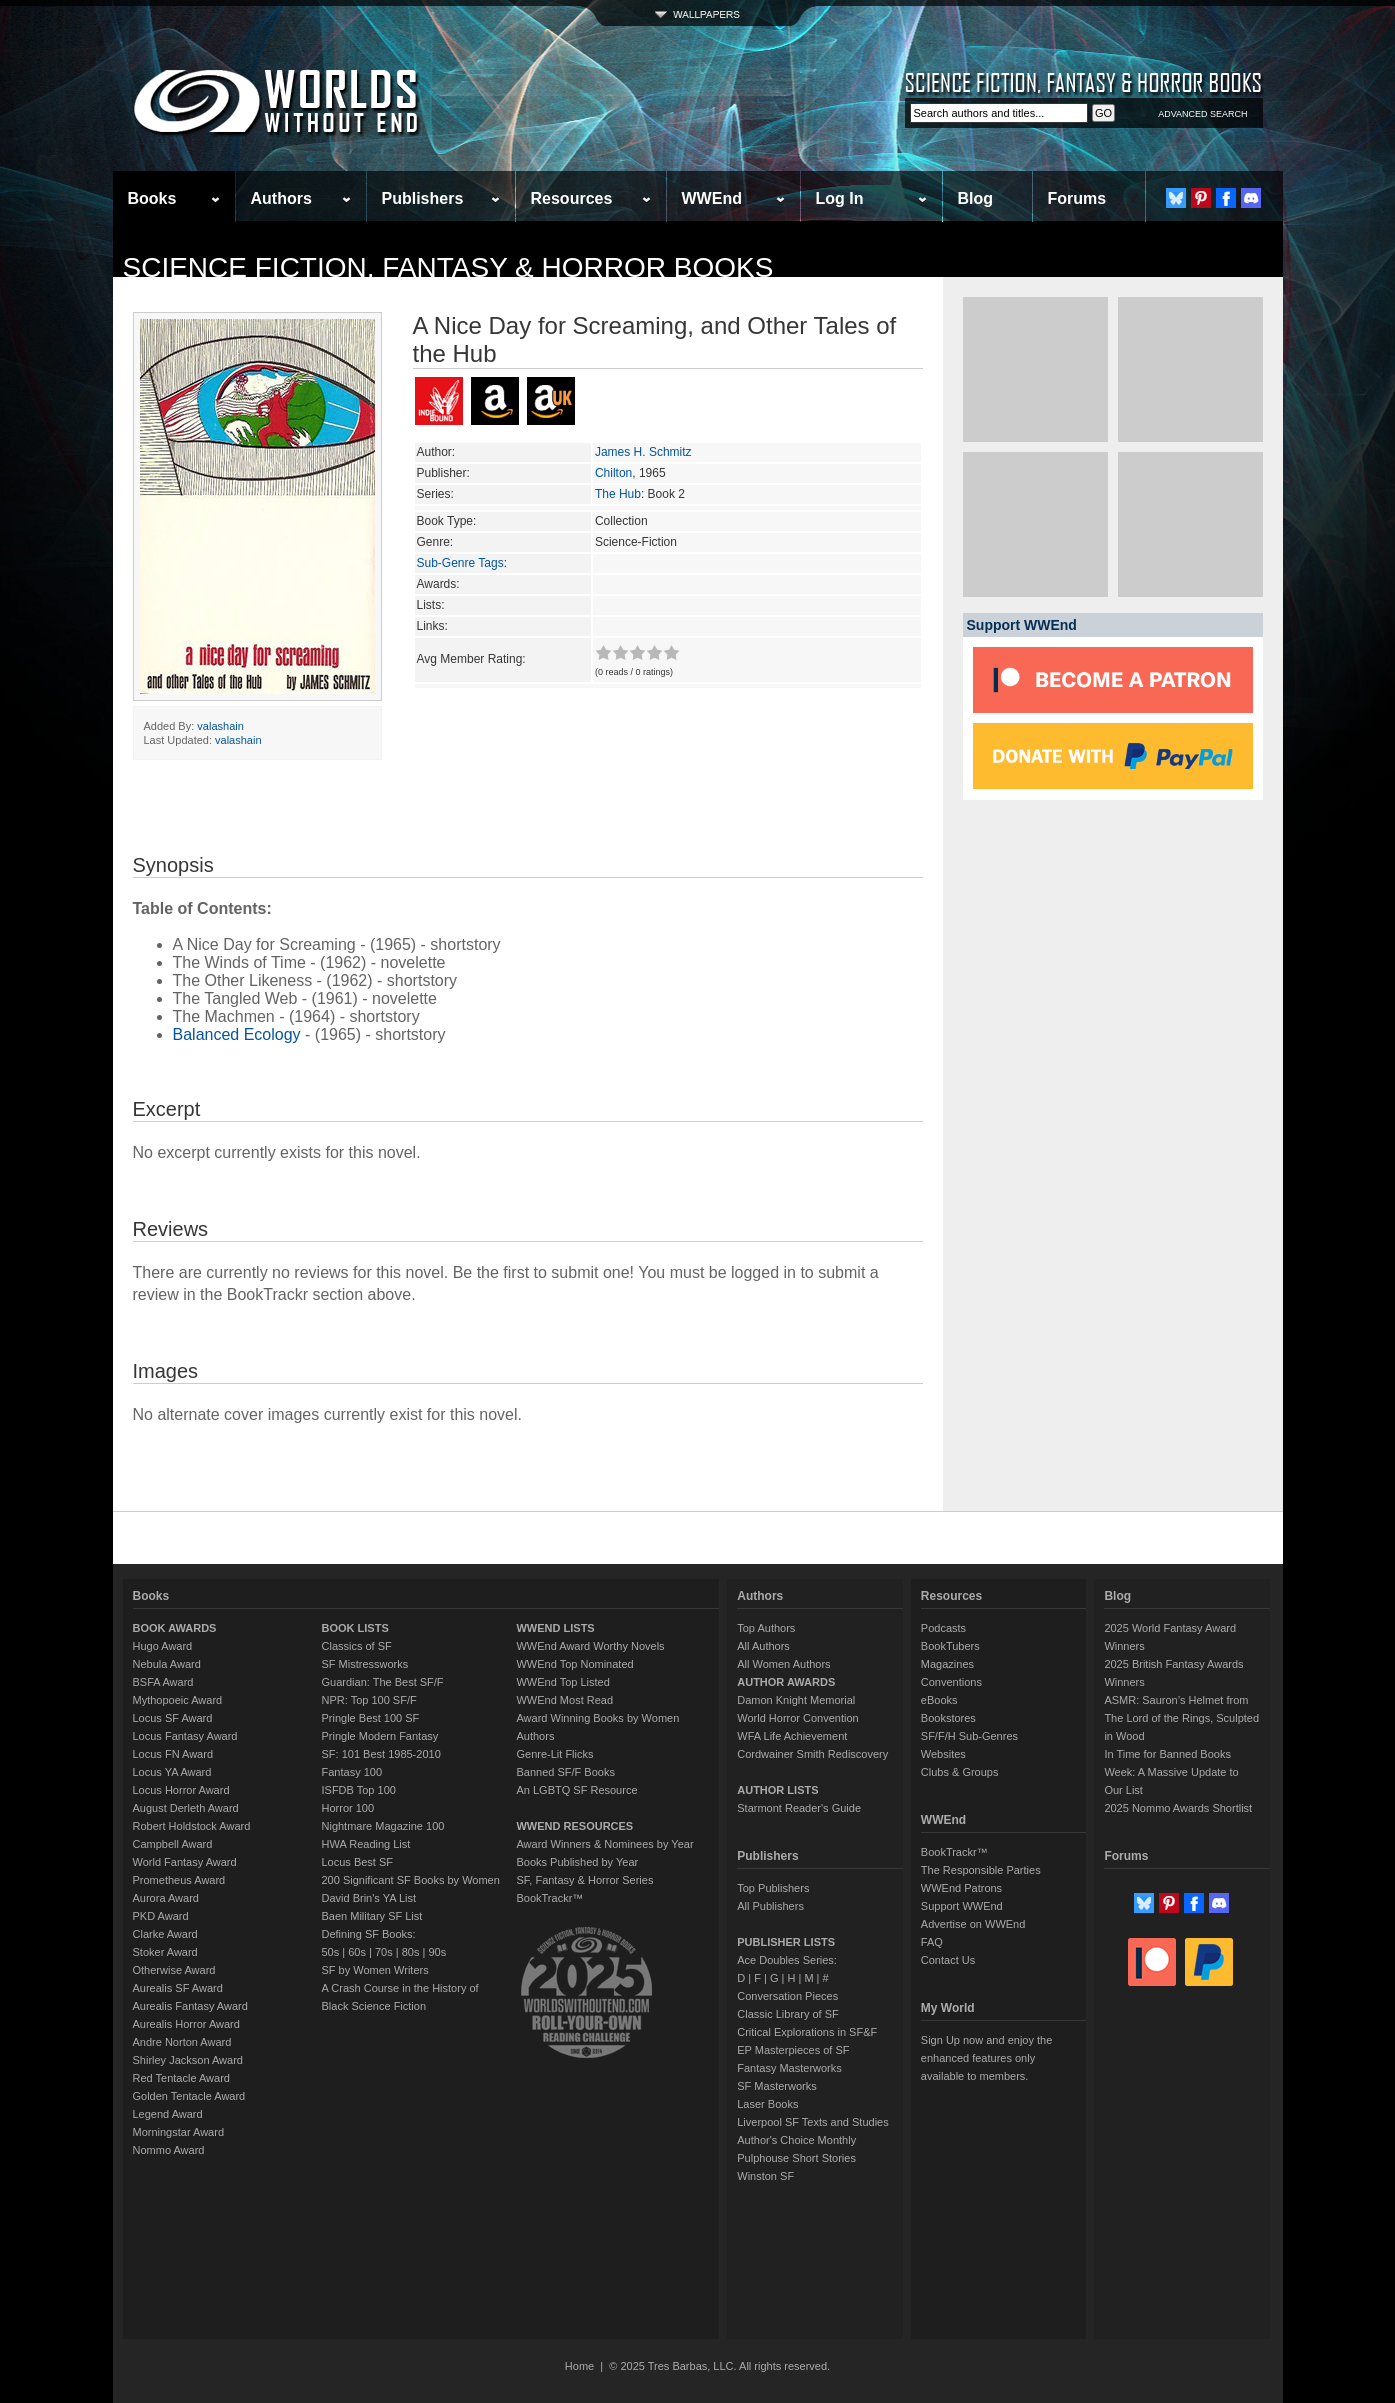 This screenshot has width=1395, height=2403. Describe the element at coordinates (792, 1736) in the screenshot. I see `WFA Life Achievement` at that location.